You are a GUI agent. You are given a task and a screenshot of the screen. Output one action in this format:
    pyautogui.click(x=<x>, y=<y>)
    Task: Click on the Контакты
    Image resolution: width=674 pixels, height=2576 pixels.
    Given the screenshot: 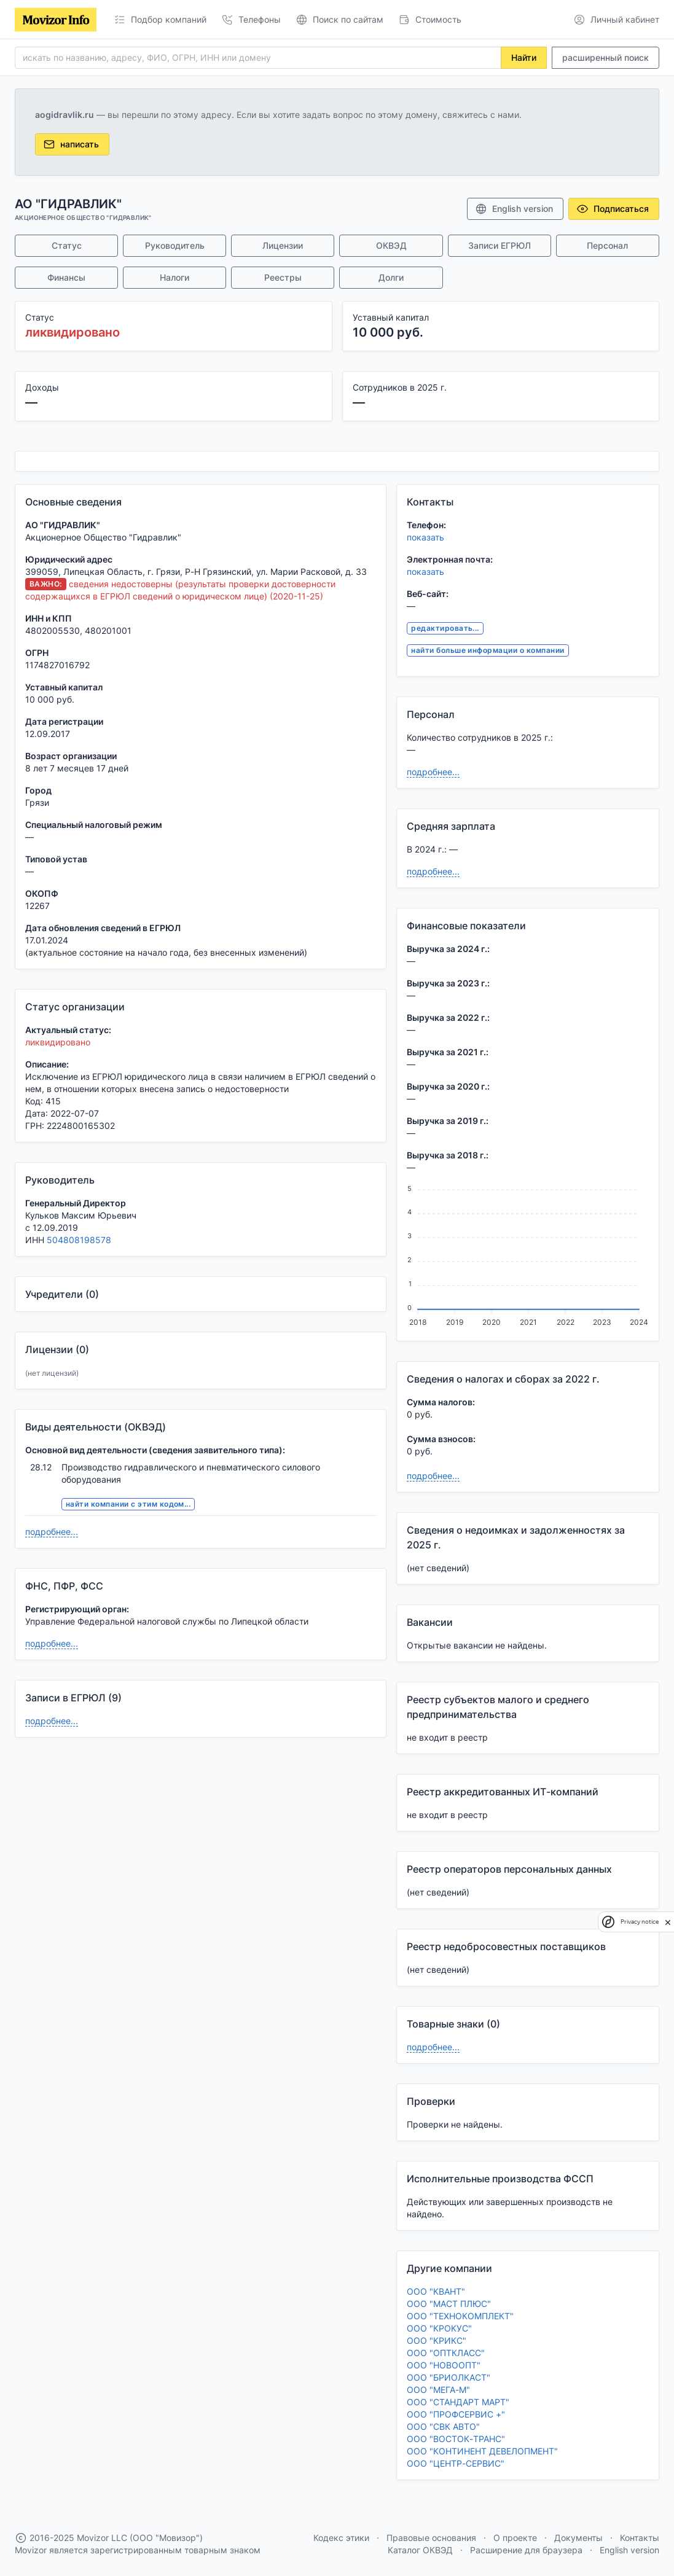 What is the action you would take?
    pyautogui.click(x=639, y=2537)
    